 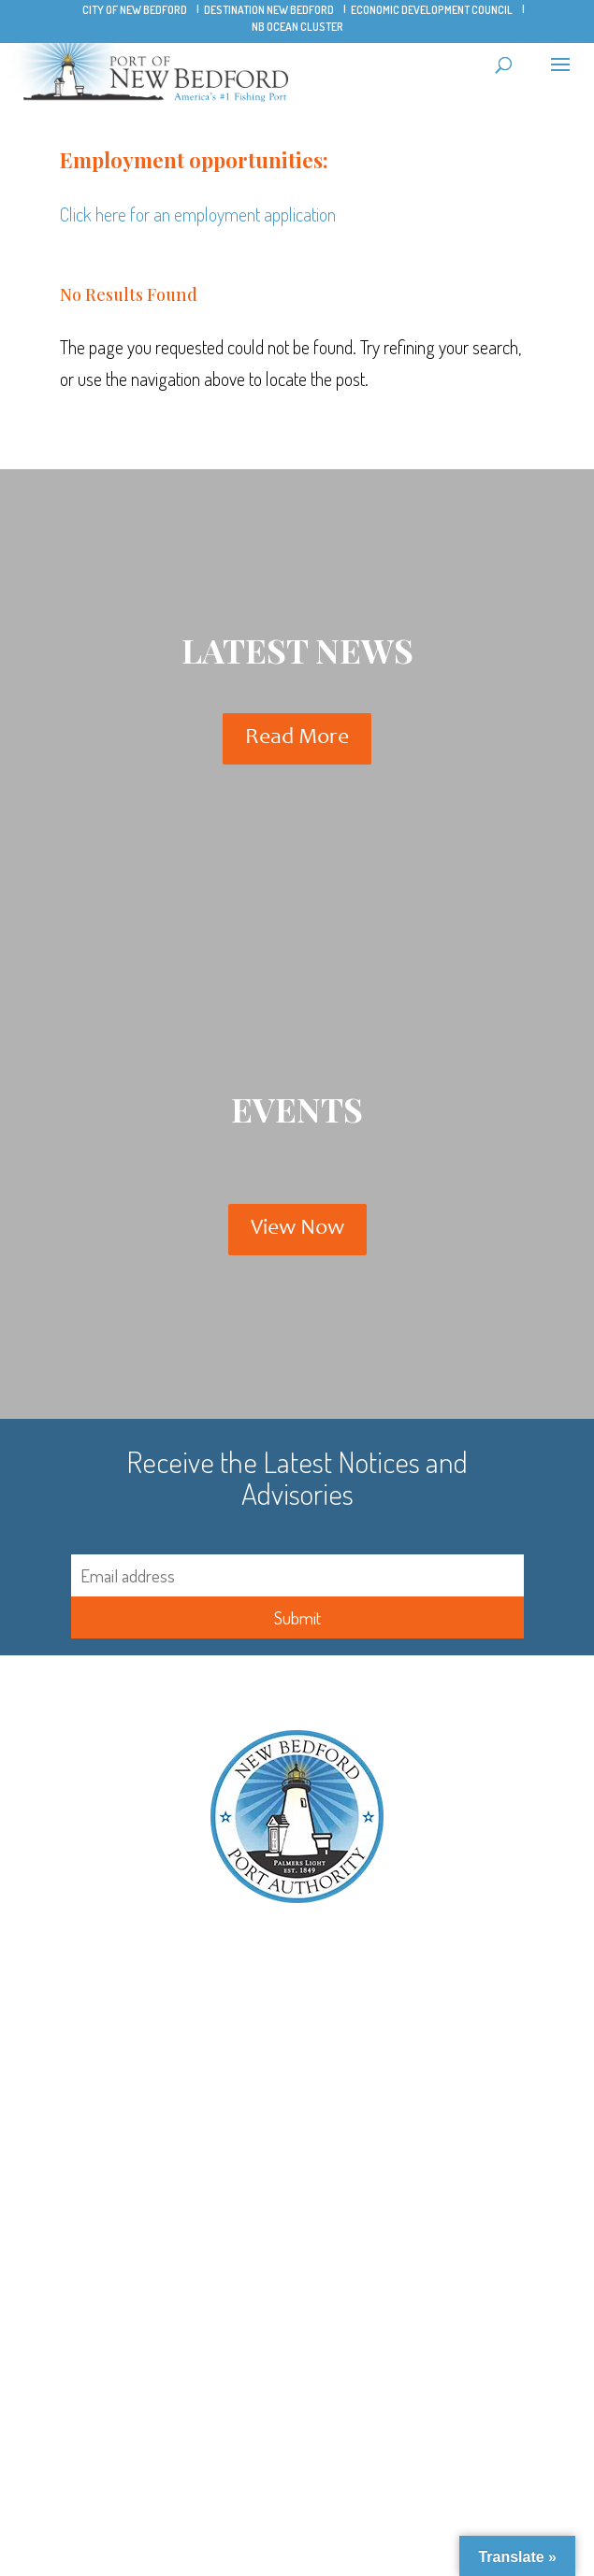 I want to click on View Now, so click(x=297, y=1229).